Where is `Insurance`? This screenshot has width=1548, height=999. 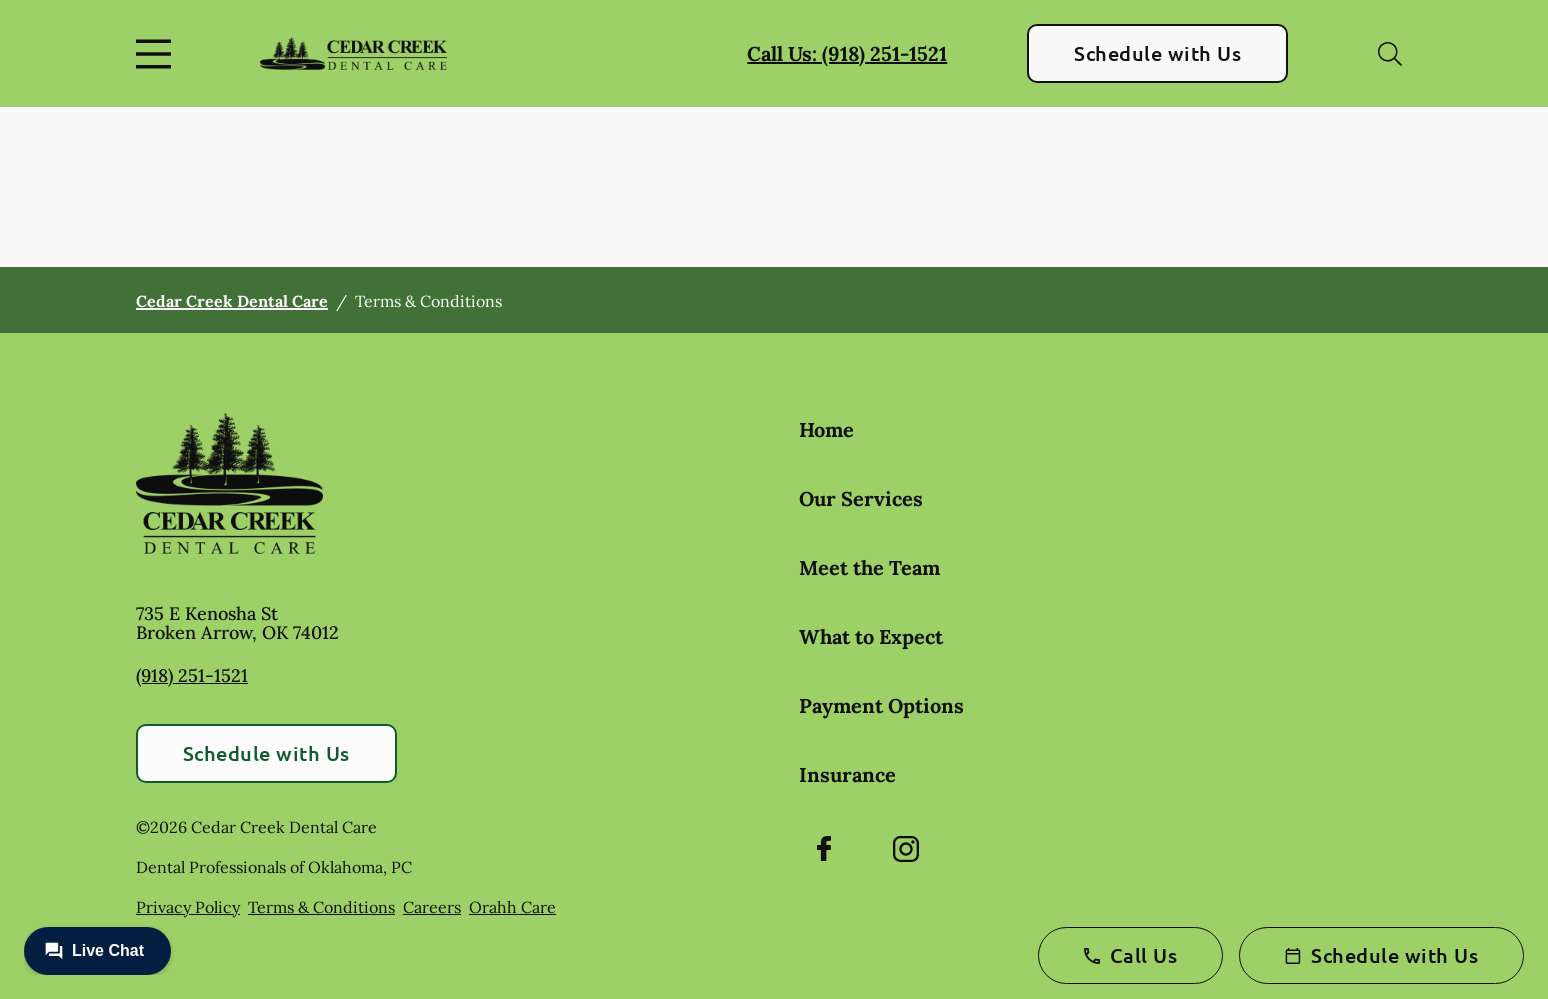 Insurance is located at coordinates (847, 774).